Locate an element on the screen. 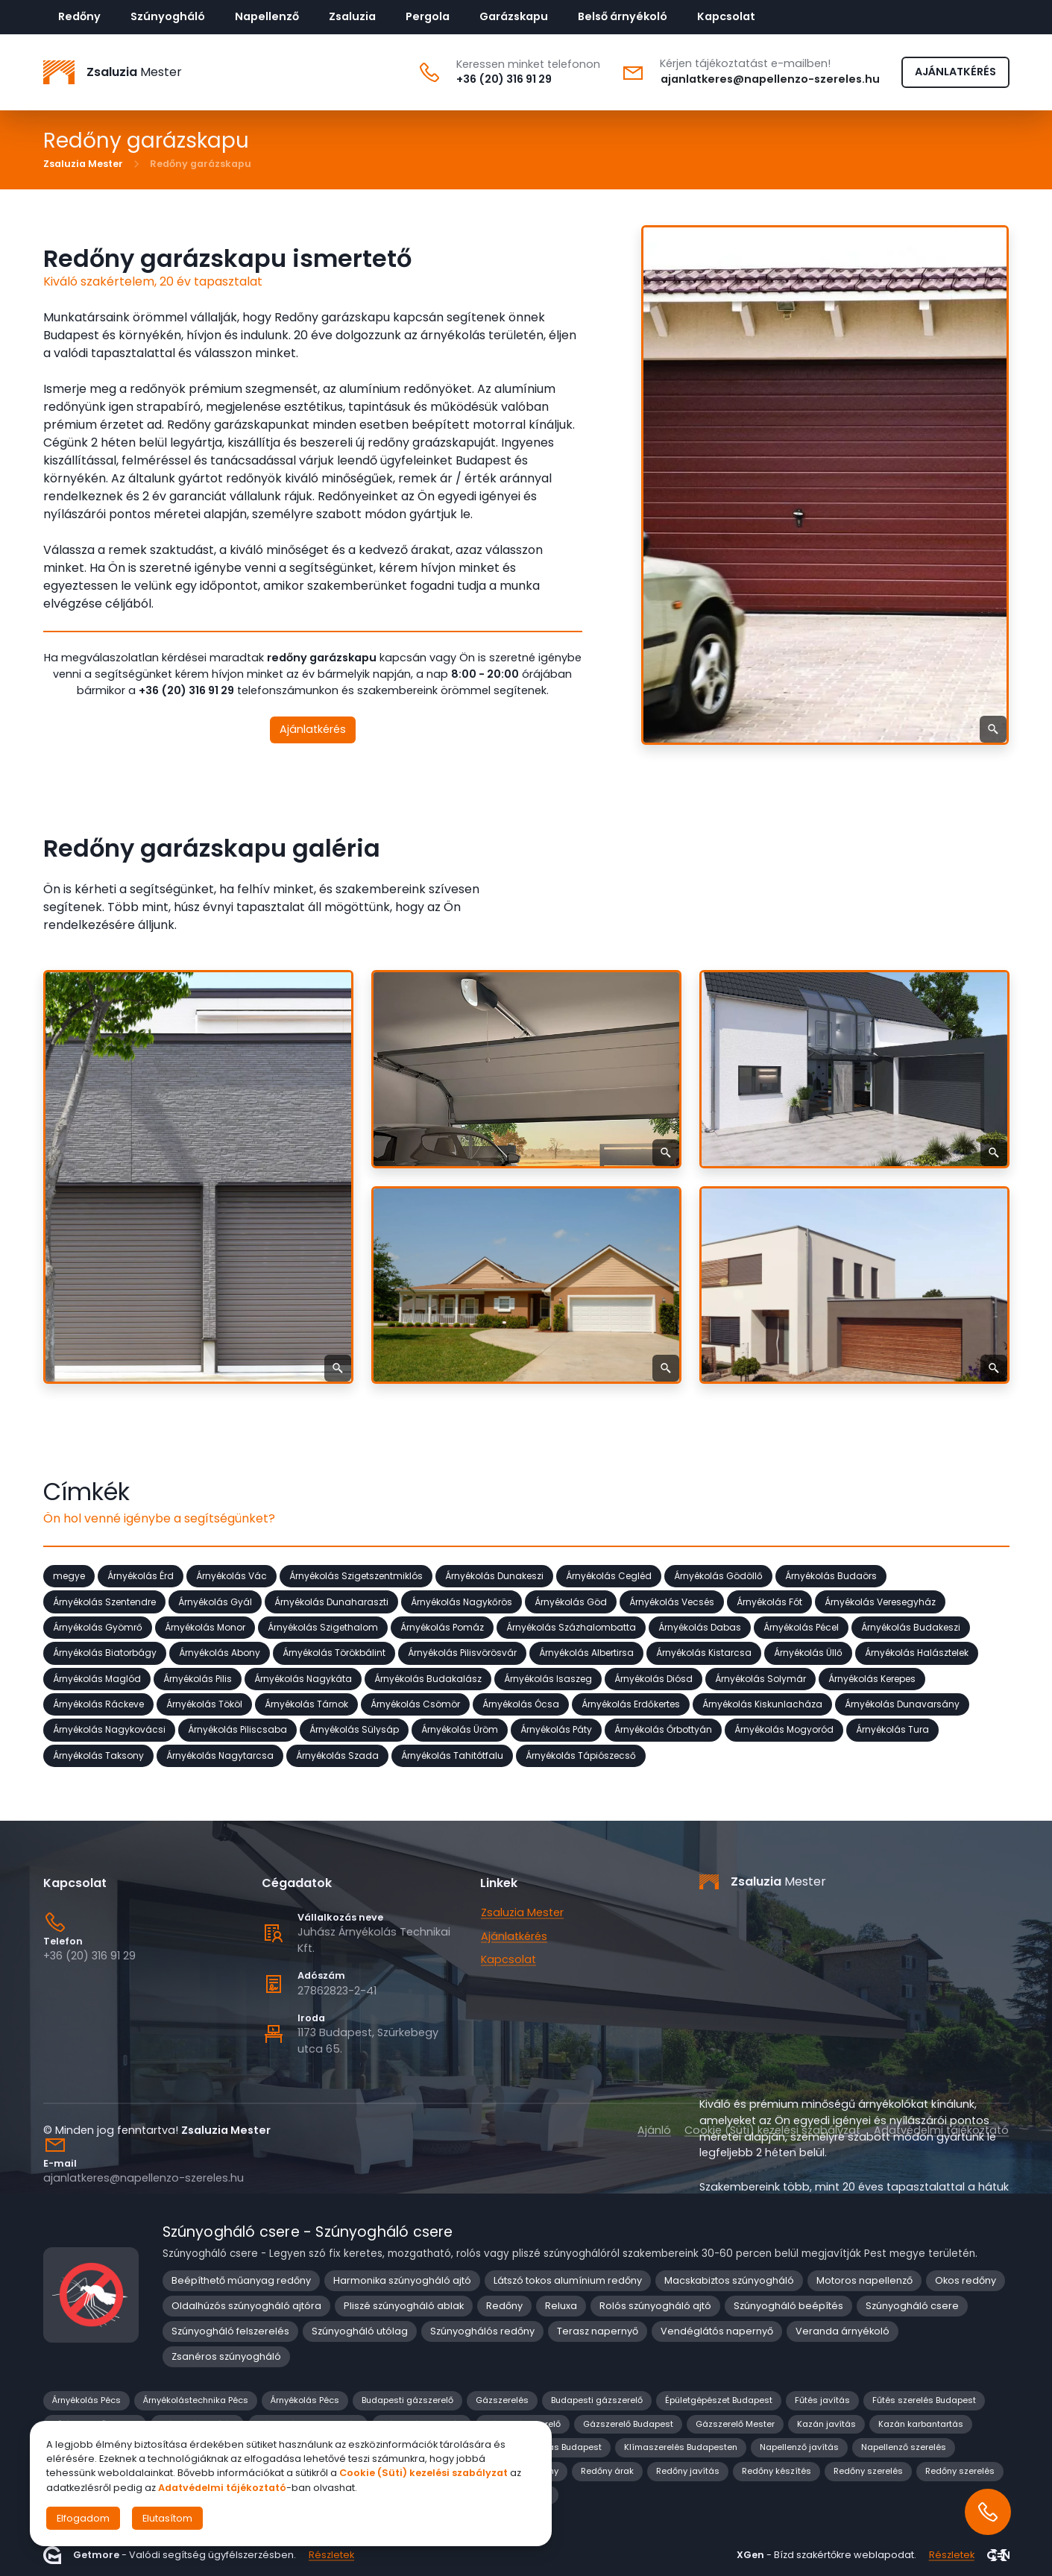 The image size is (1052, 2576). Gázszerelő Mester is located at coordinates (735, 2424).